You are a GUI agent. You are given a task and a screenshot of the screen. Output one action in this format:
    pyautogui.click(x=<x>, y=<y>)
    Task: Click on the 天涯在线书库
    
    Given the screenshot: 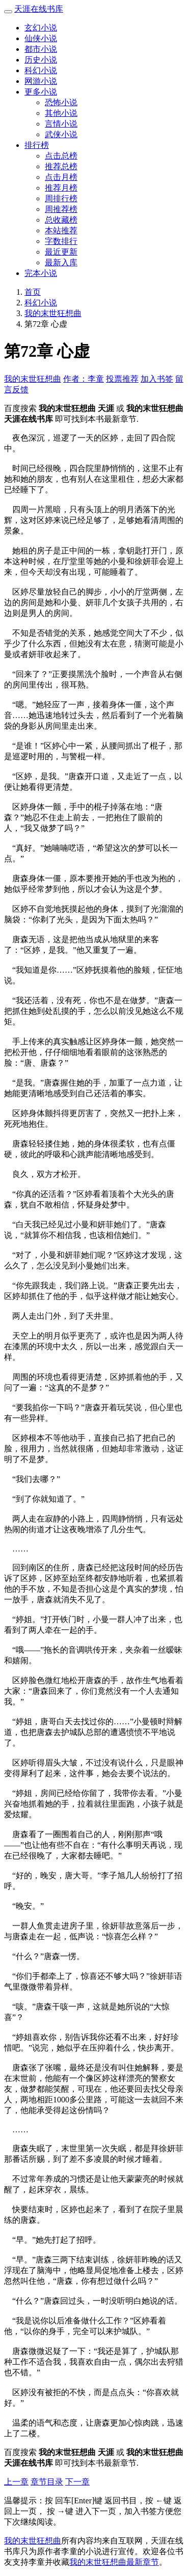 What is the action you would take?
    pyautogui.click(x=38, y=9)
    